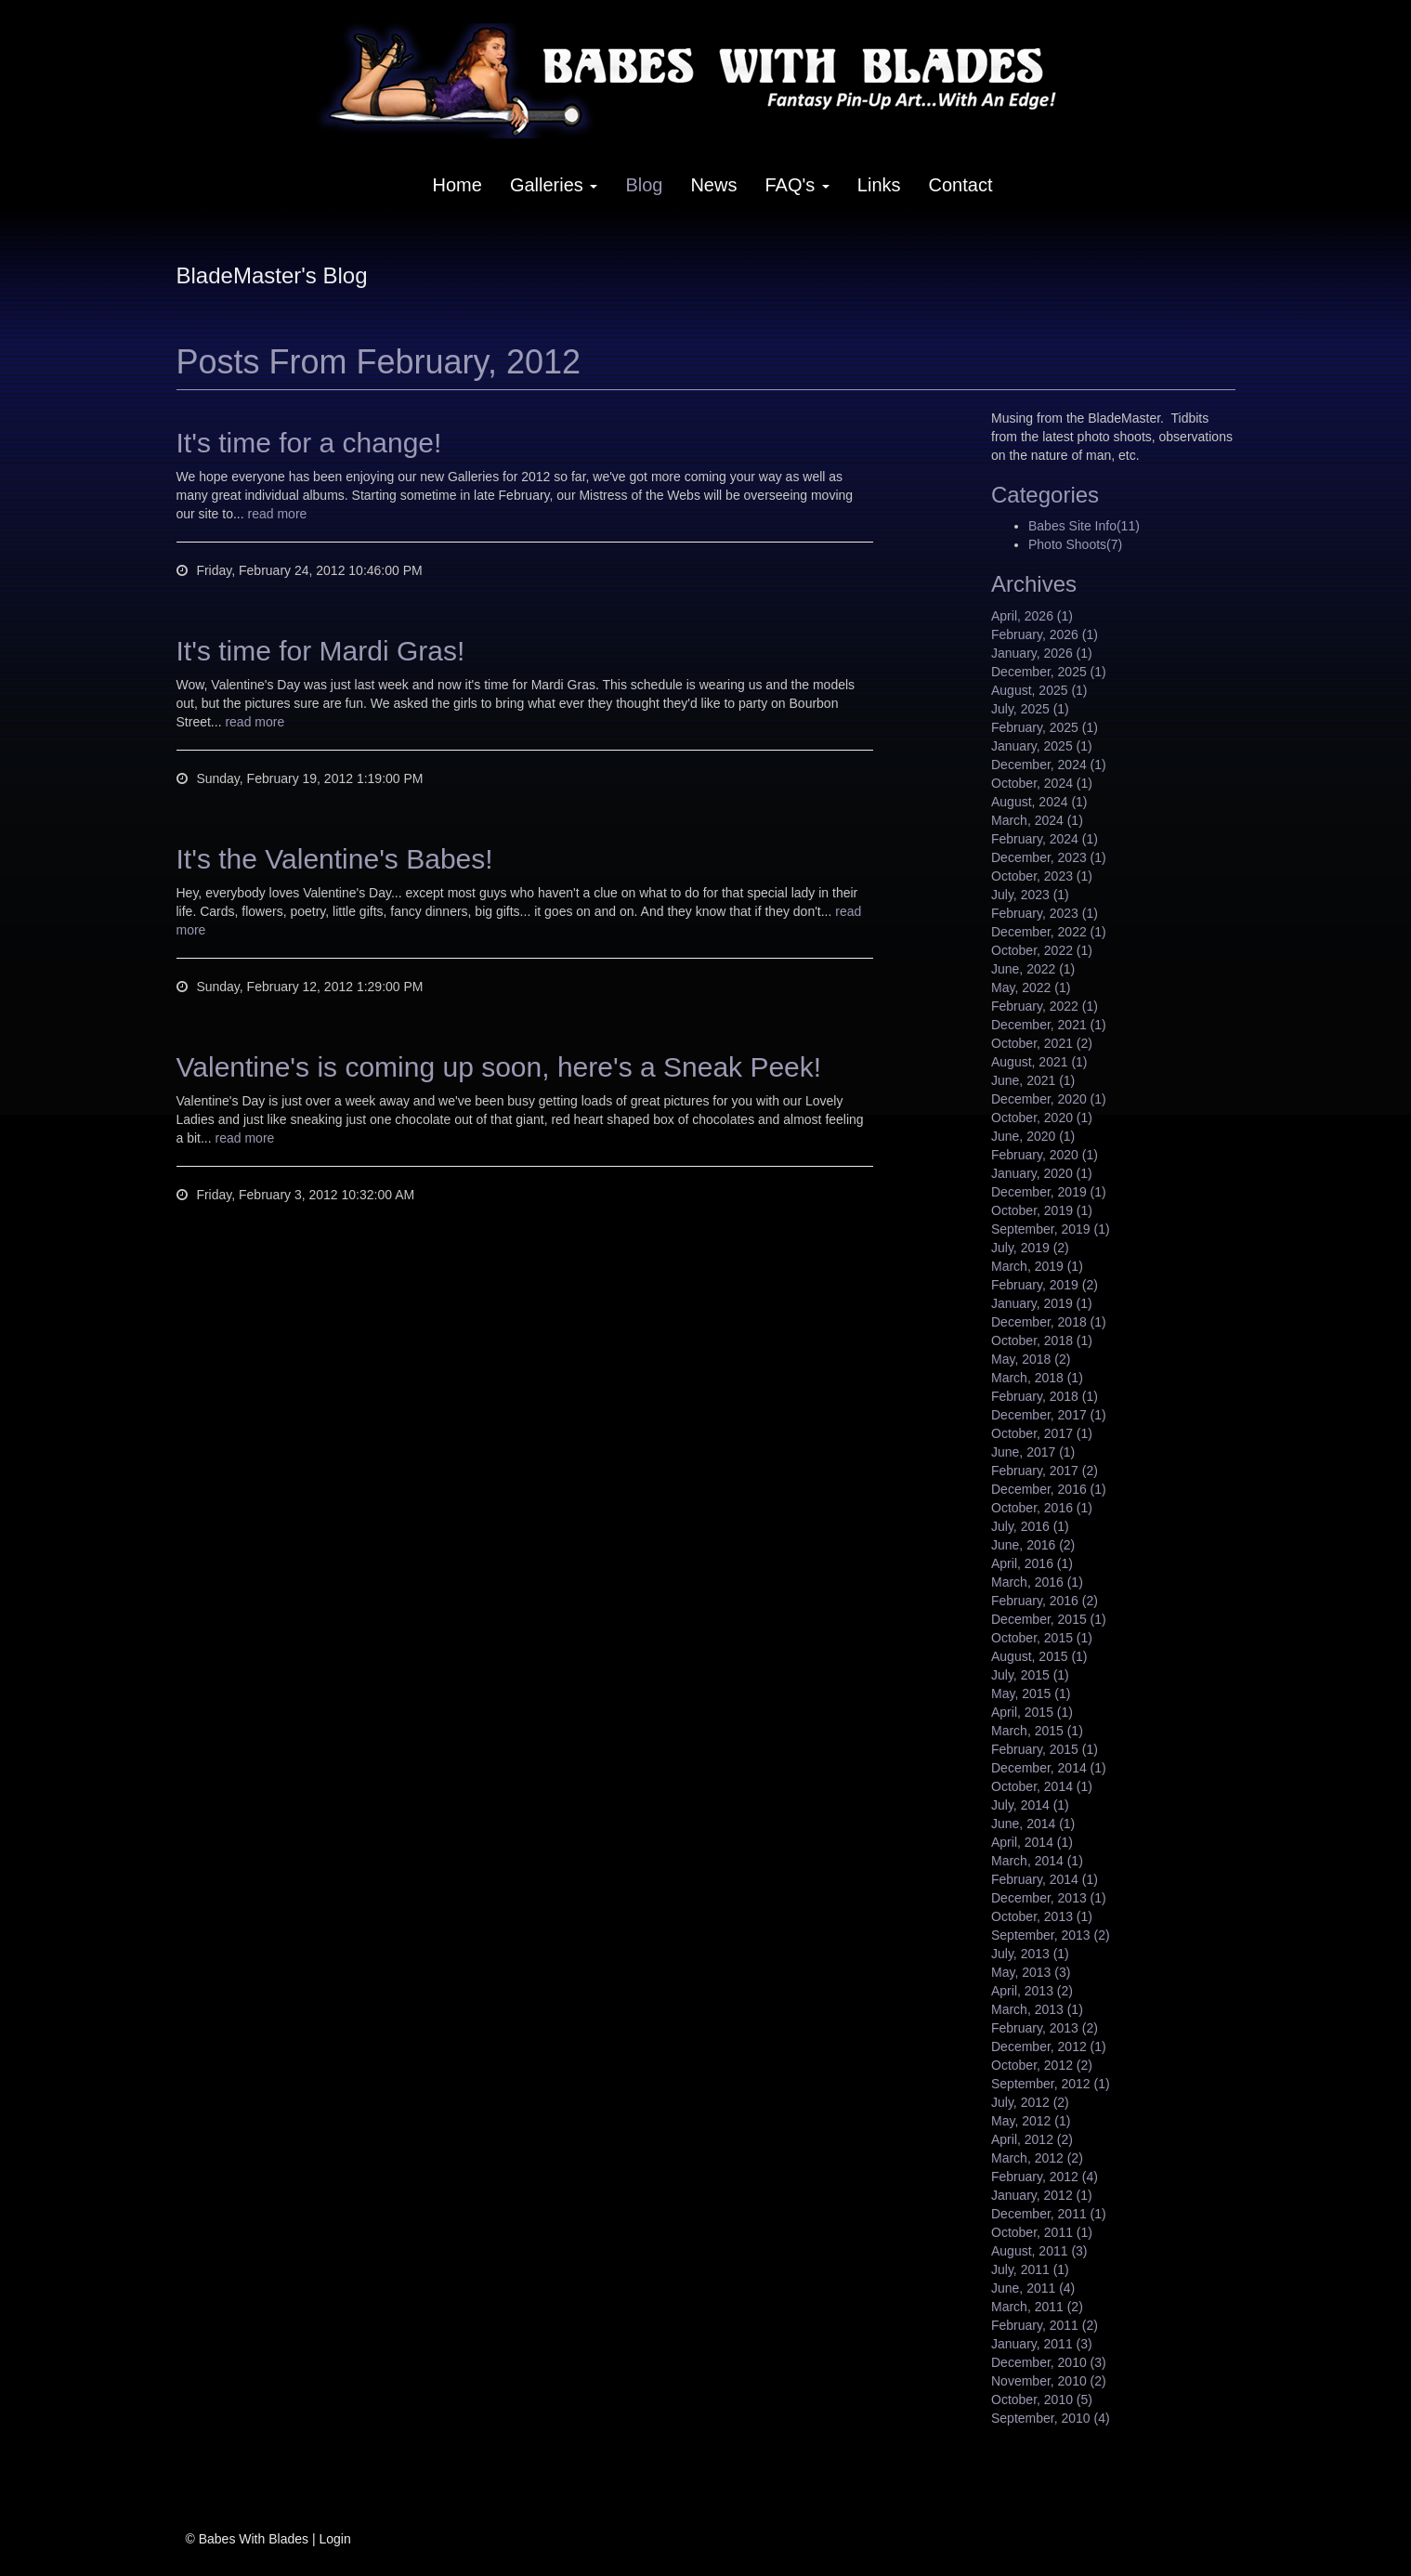 This screenshot has width=1411, height=2576. What do you see at coordinates (1037, 1377) in the screenshot?
I see `March, 2018 (1)` at bounding box center [1037, 1377].